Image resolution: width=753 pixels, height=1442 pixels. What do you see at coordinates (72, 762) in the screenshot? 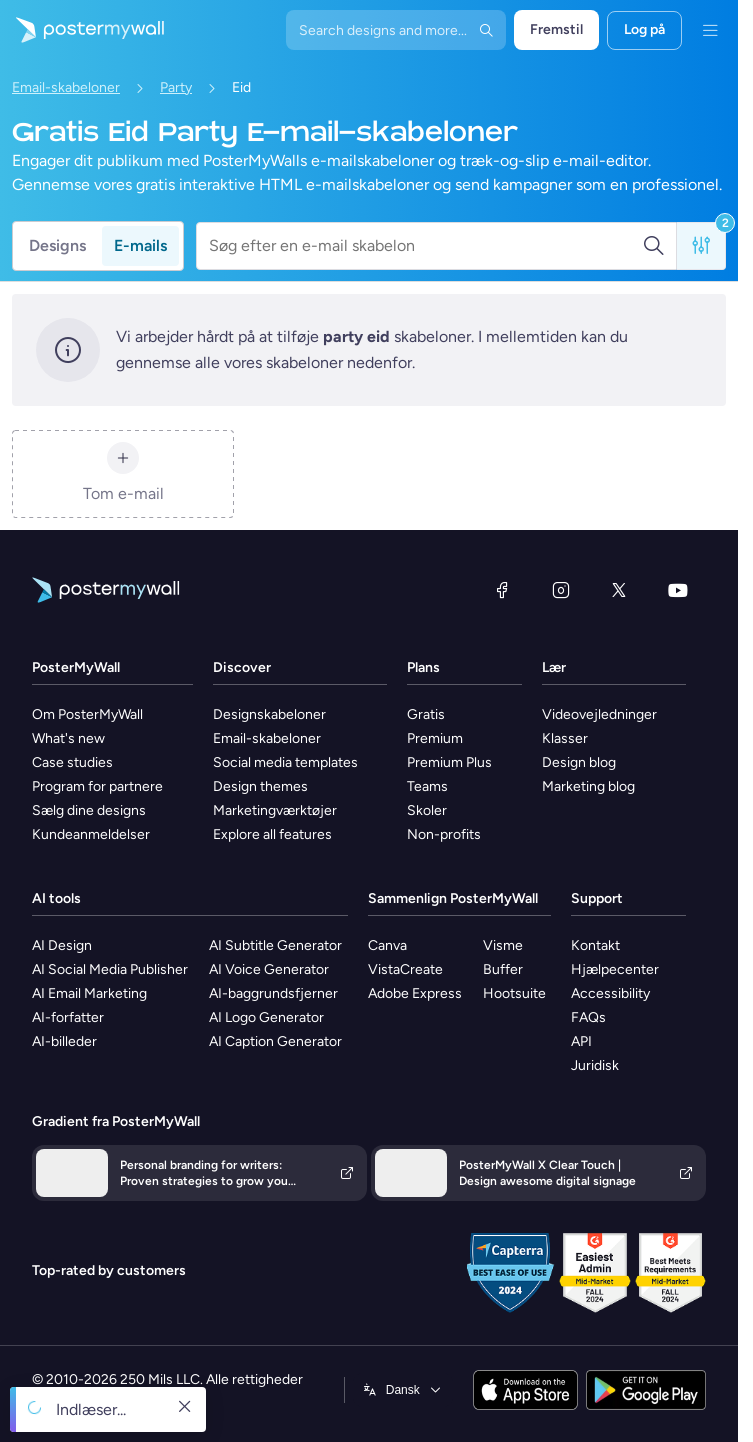
I see `Case studies` at bounding box center [72, 762].